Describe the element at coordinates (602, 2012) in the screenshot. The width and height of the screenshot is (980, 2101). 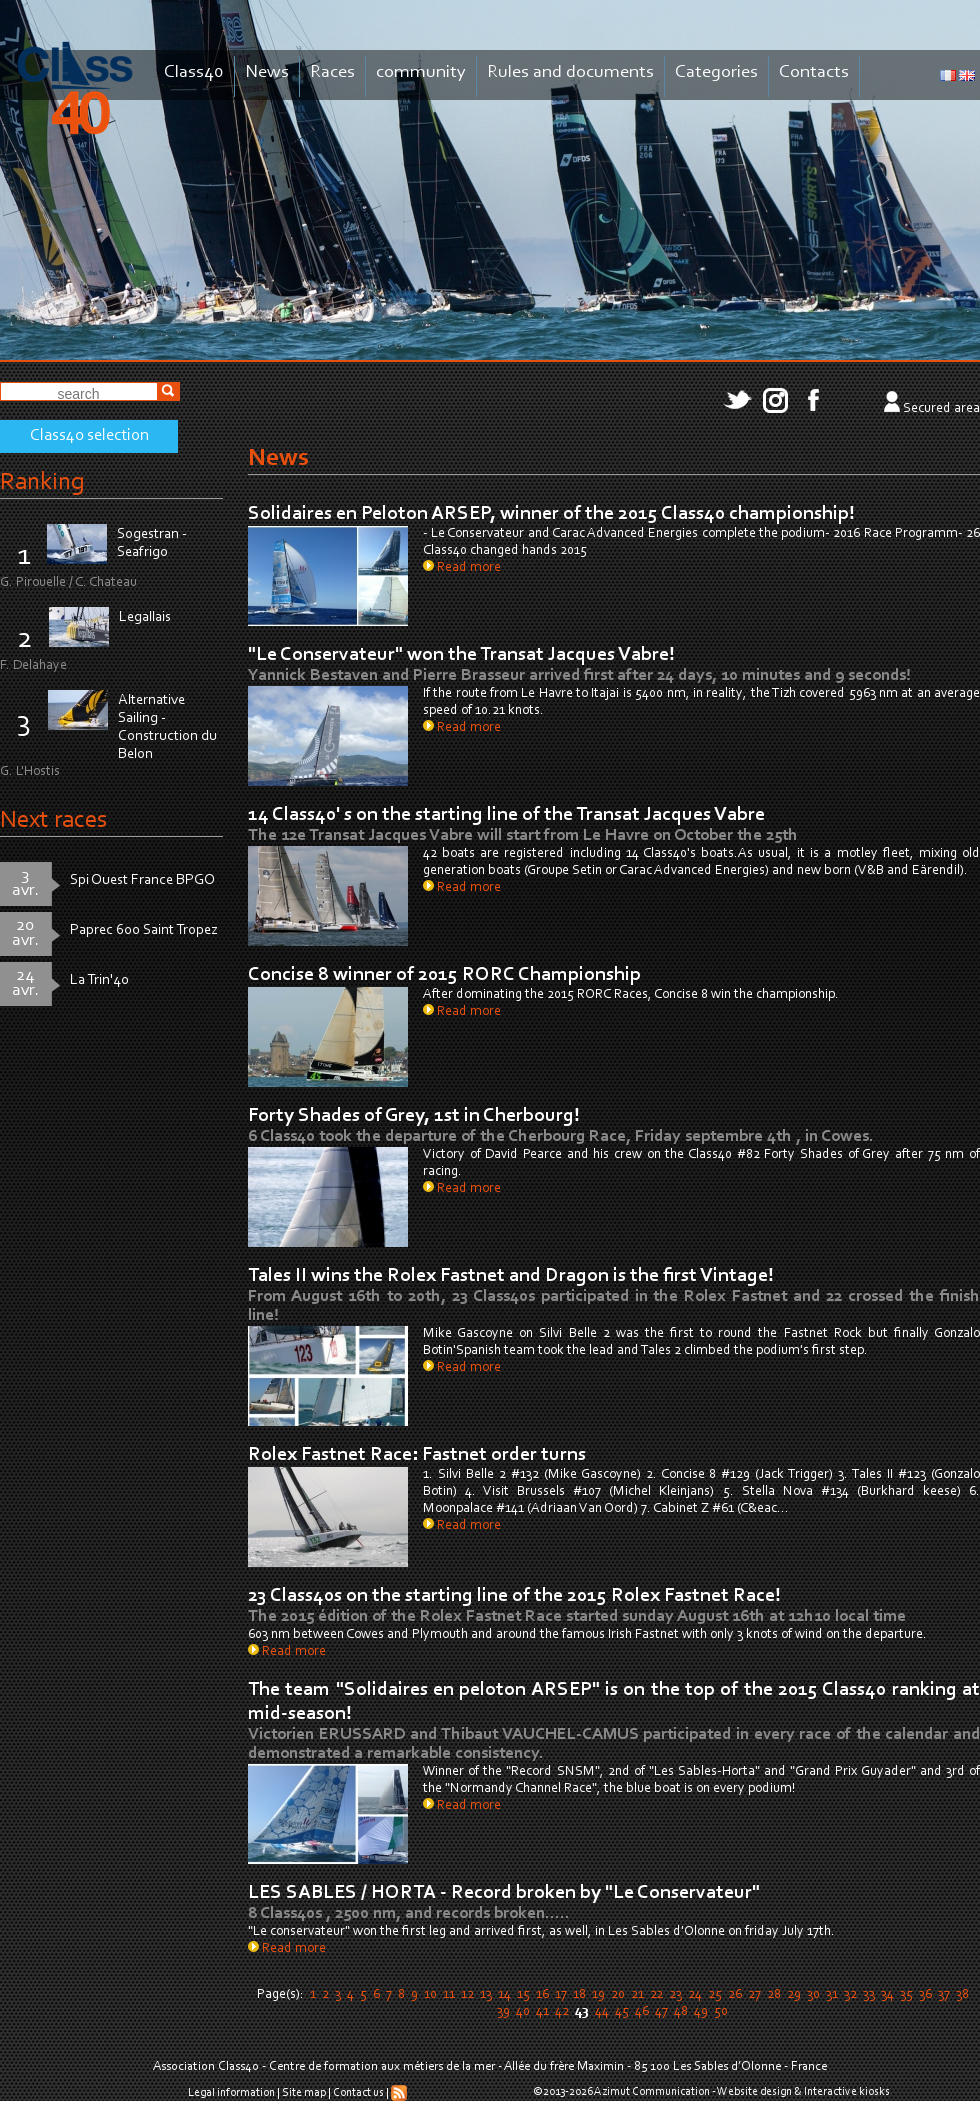
I see `44` at that location.